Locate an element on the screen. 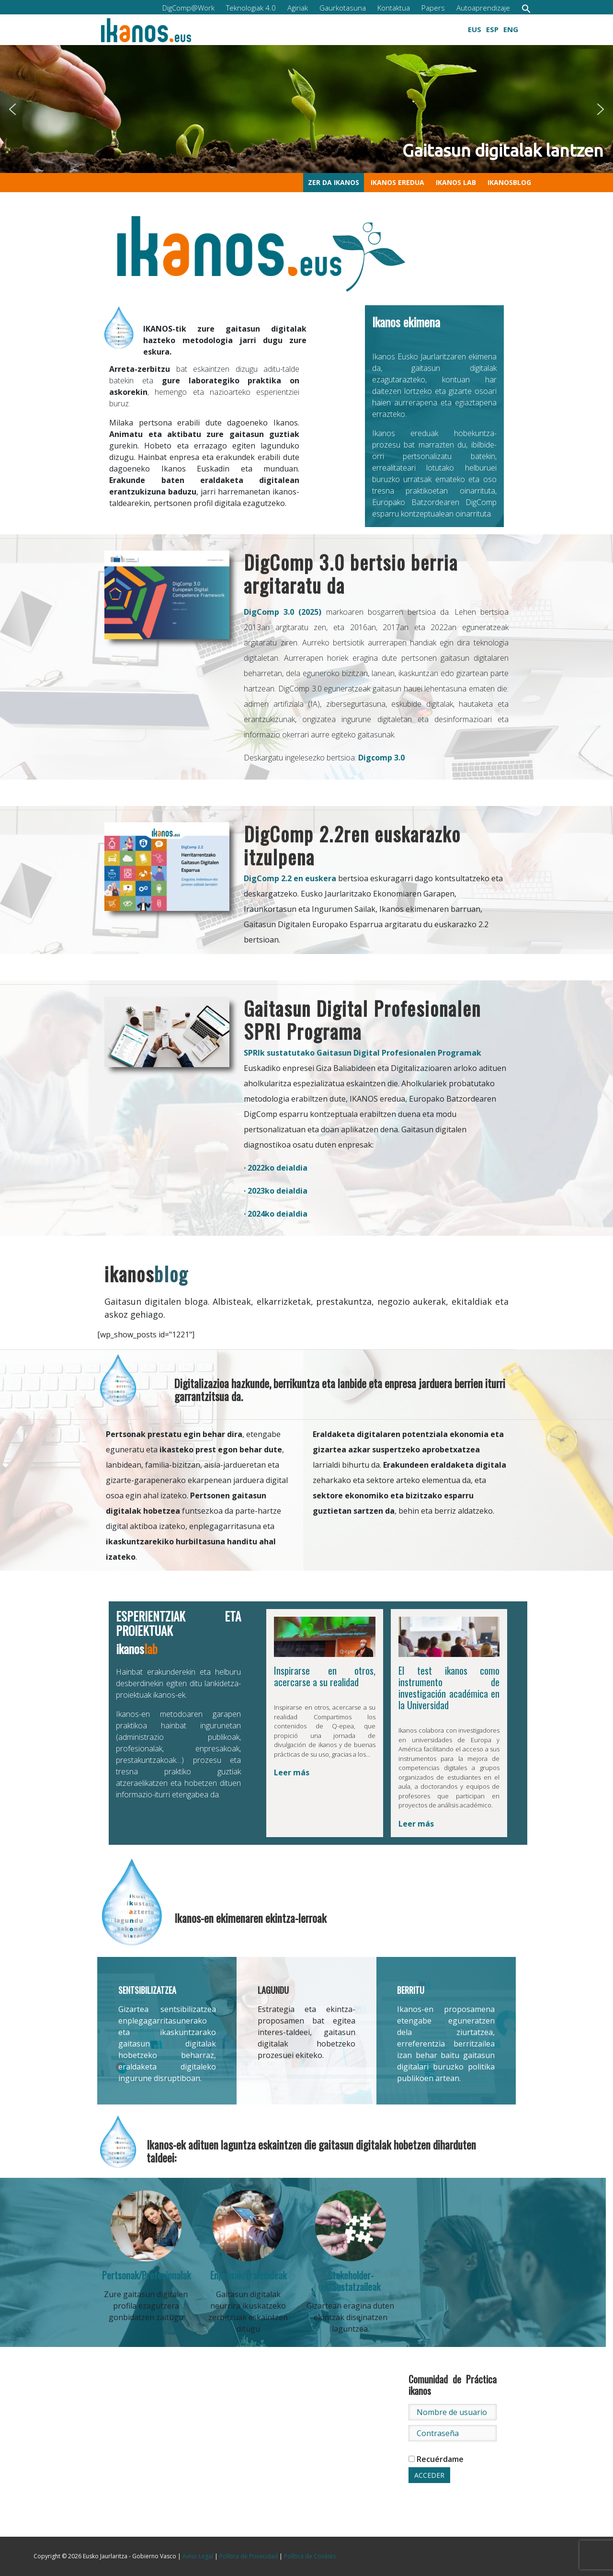 The image size is (613, 2576). Leer más is located at coordinates (291, 1772).